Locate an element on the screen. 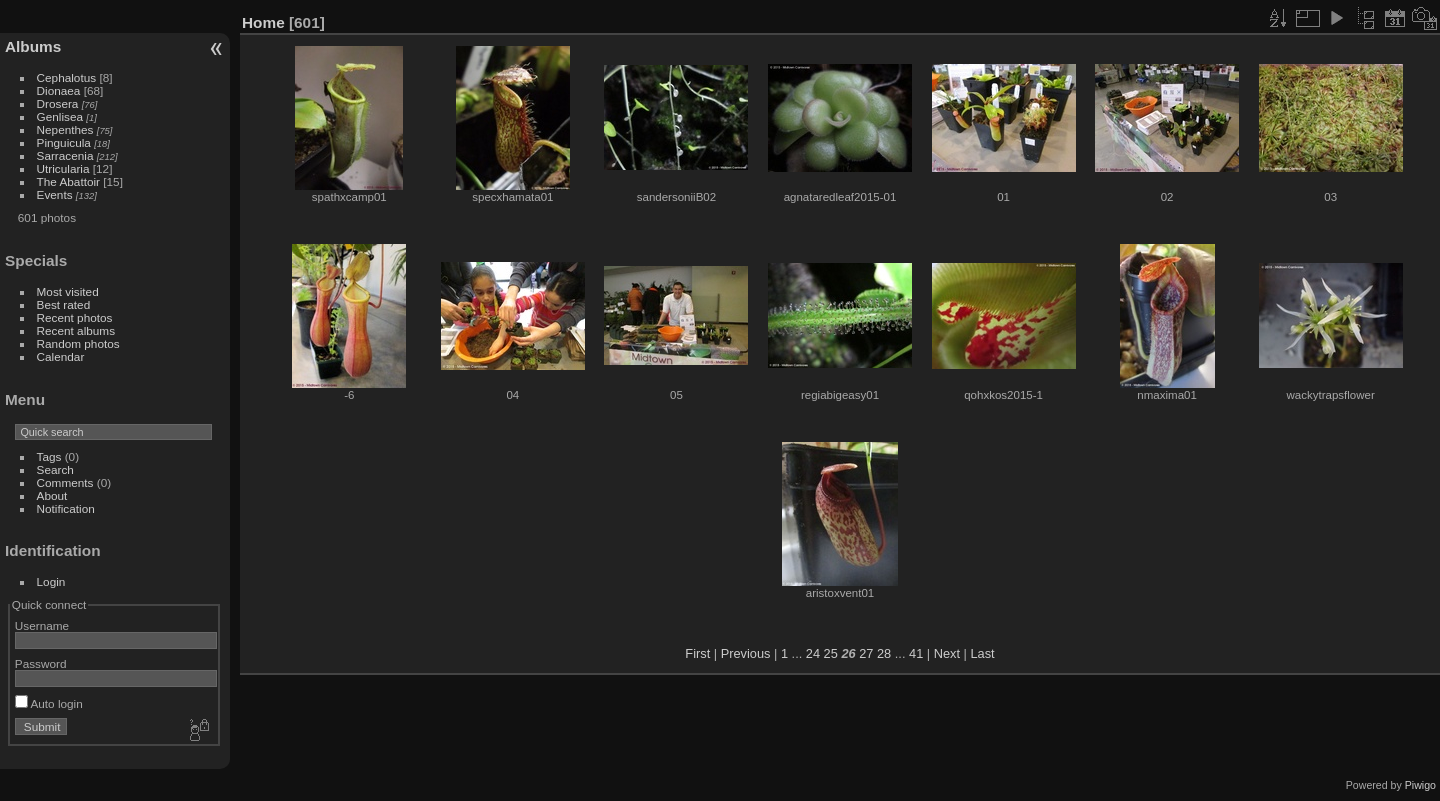 This screenshot has height=801, width=1440. 27 is located at coordinates (866, 653).